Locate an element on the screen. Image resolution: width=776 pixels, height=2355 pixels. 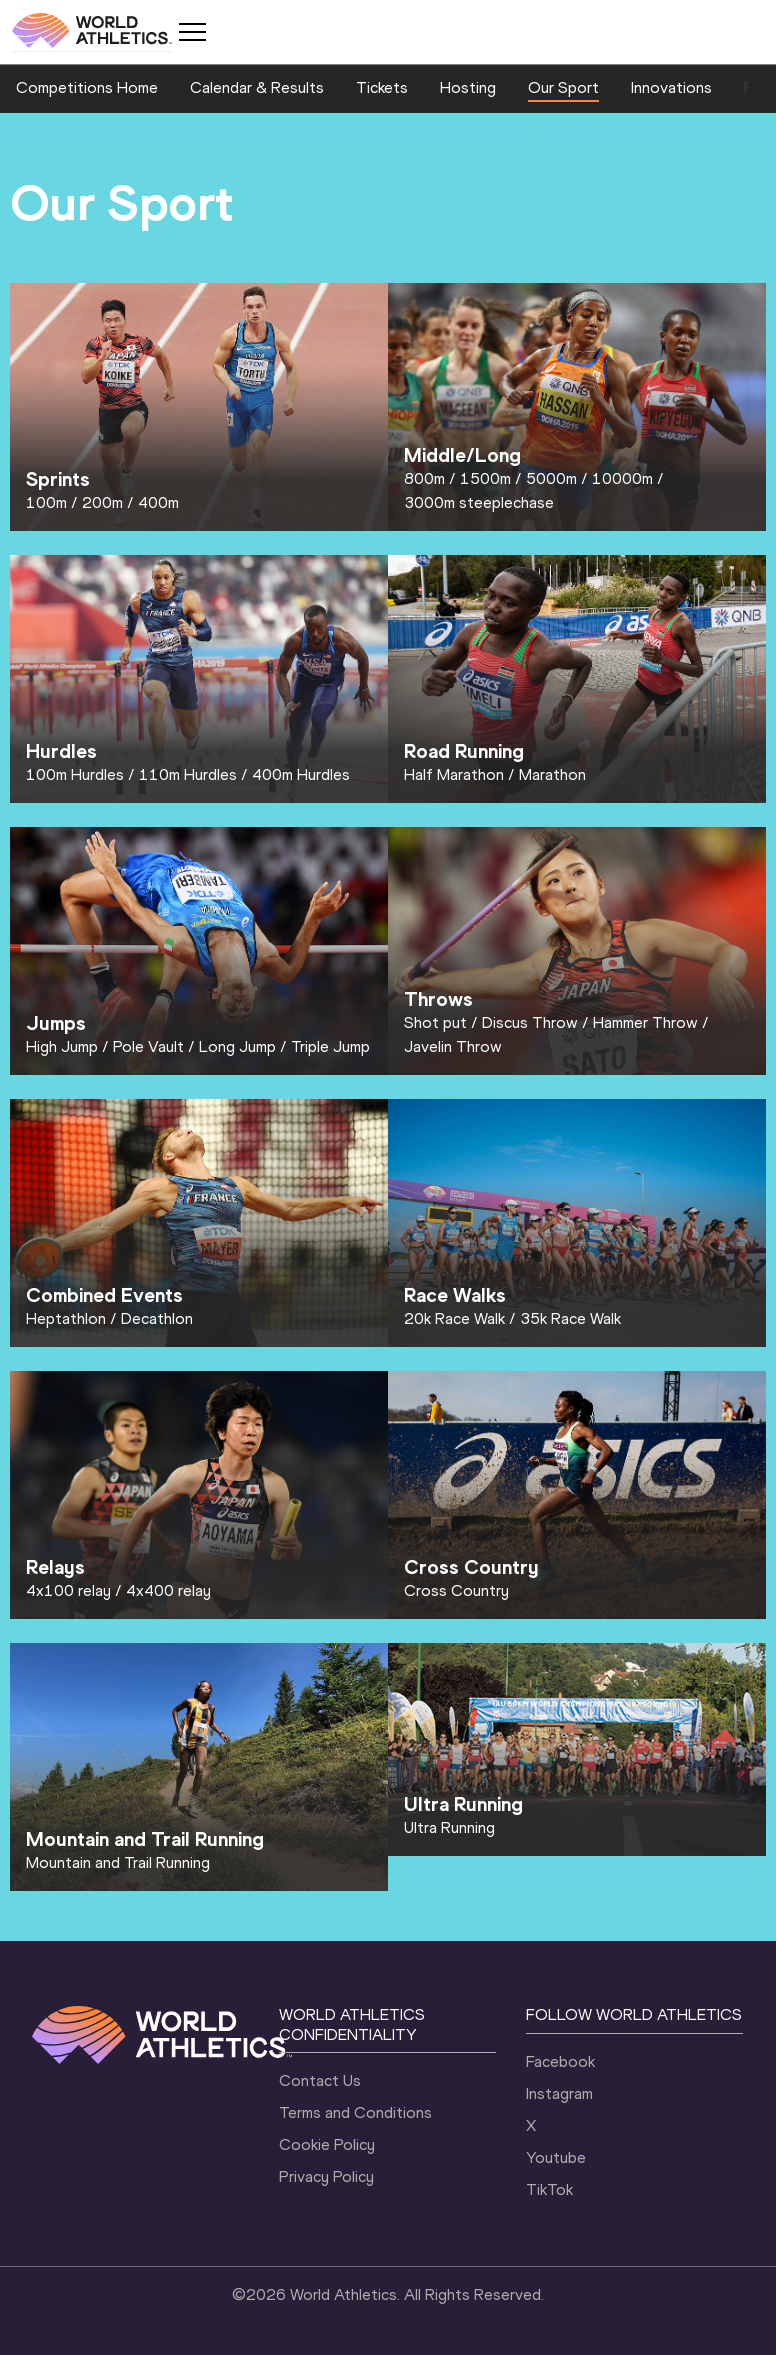
1500m is located at coordinates (485, 478).